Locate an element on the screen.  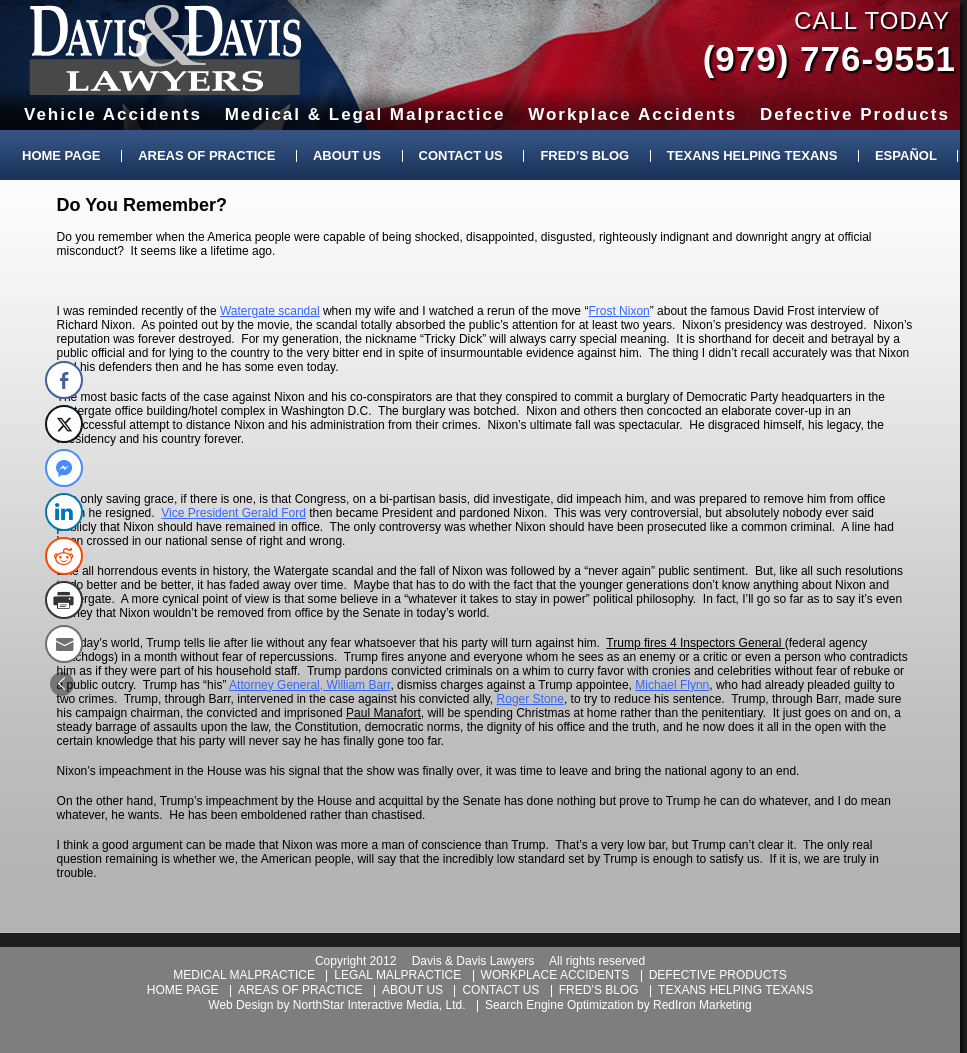
[Twitter Share] is located at coordinates (64, 424).